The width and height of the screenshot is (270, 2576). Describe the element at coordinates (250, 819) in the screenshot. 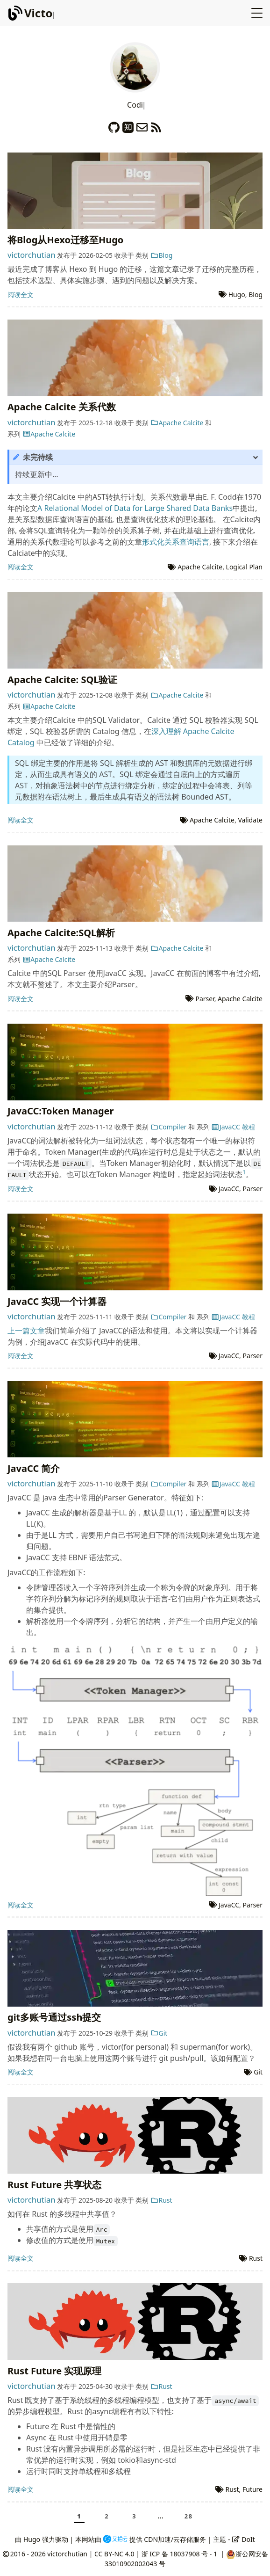

I see `Validate` at that location.